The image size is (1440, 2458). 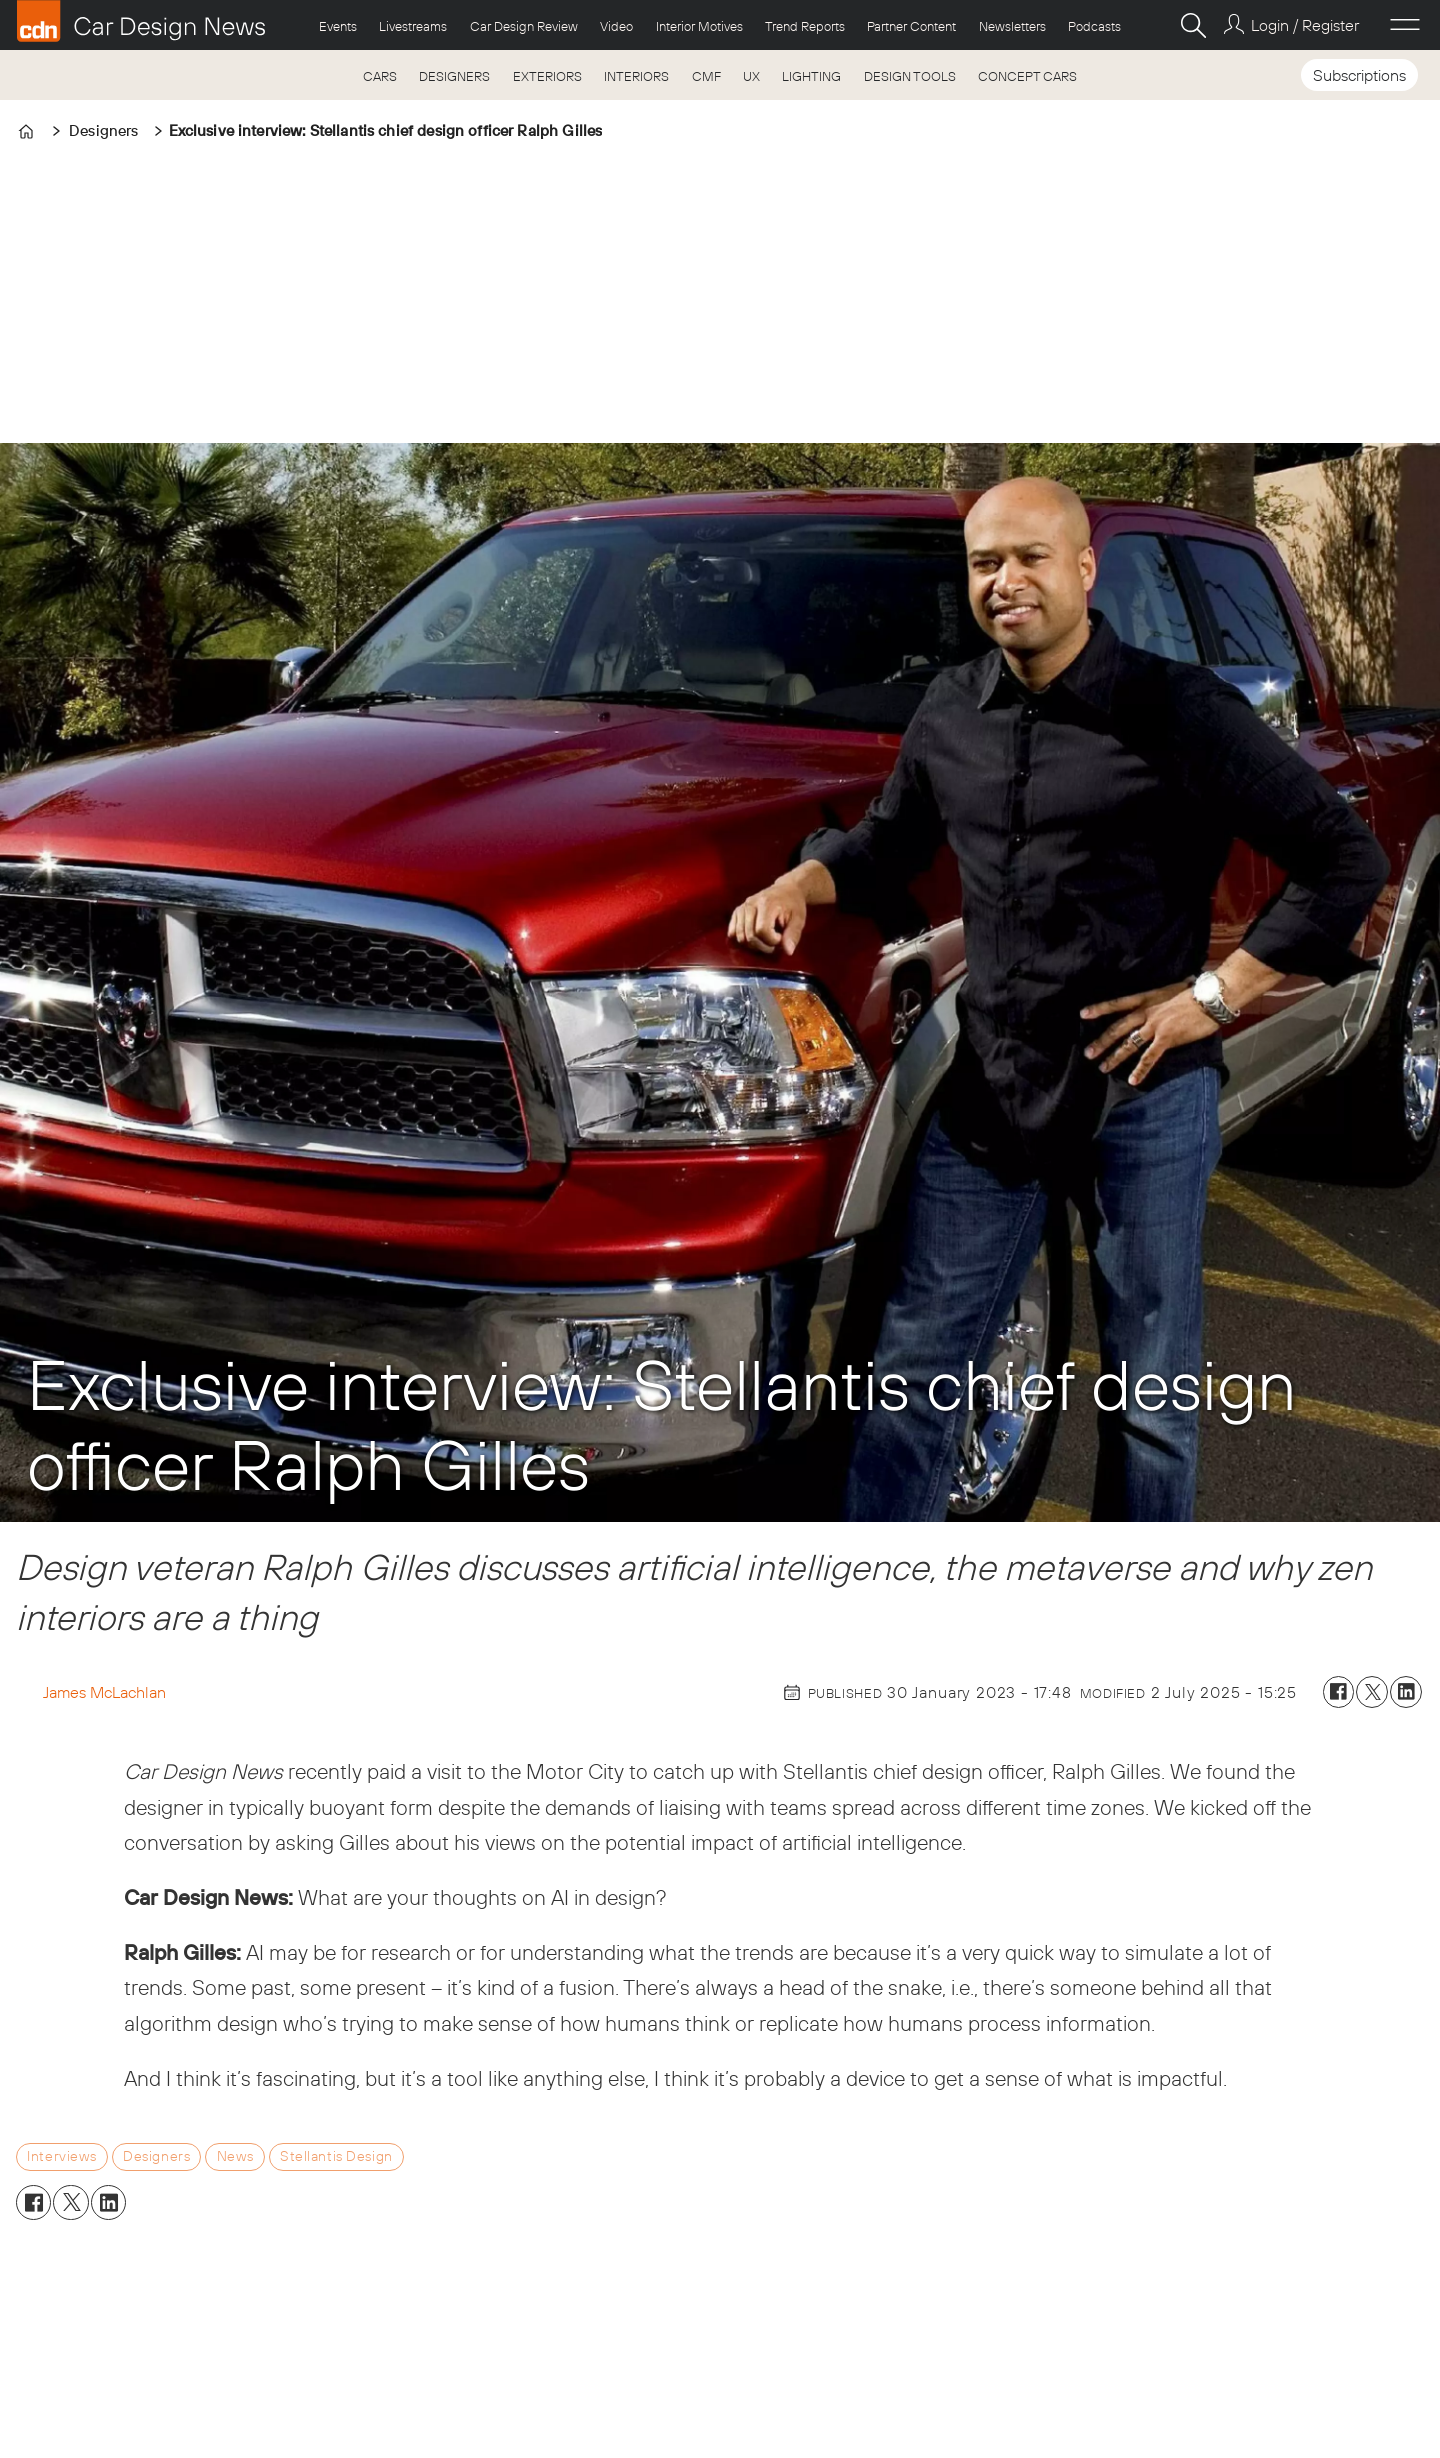 What do you see at coordinates (156, 2156) in the screenshot?
I see `designers` at bounding box center [156, 2156].